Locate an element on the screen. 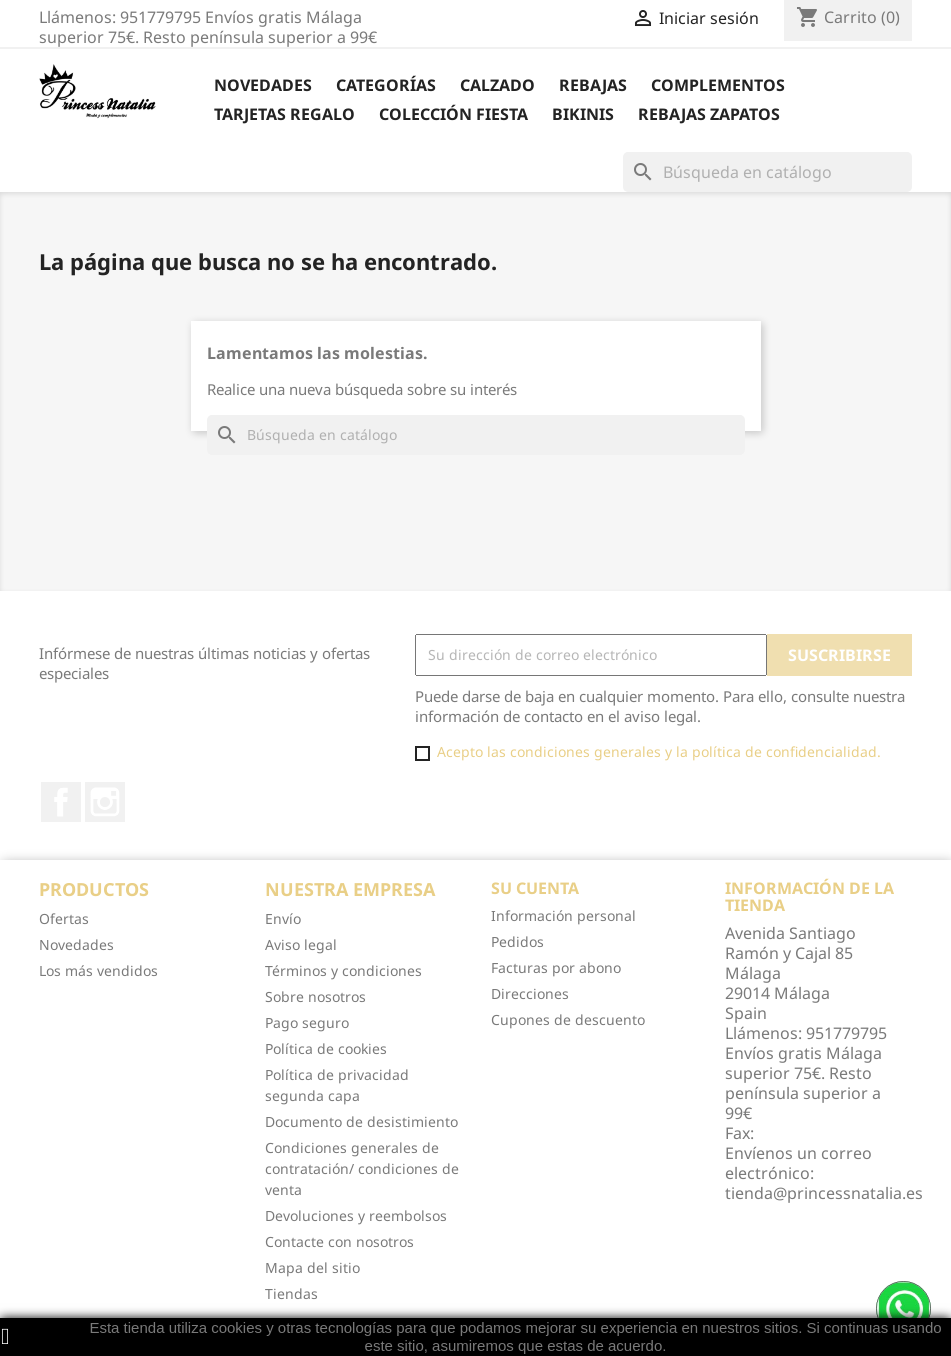 Image resolution: width=951 pixels, height=1356 pixels. Instagram is located at coordinates (105, 802).